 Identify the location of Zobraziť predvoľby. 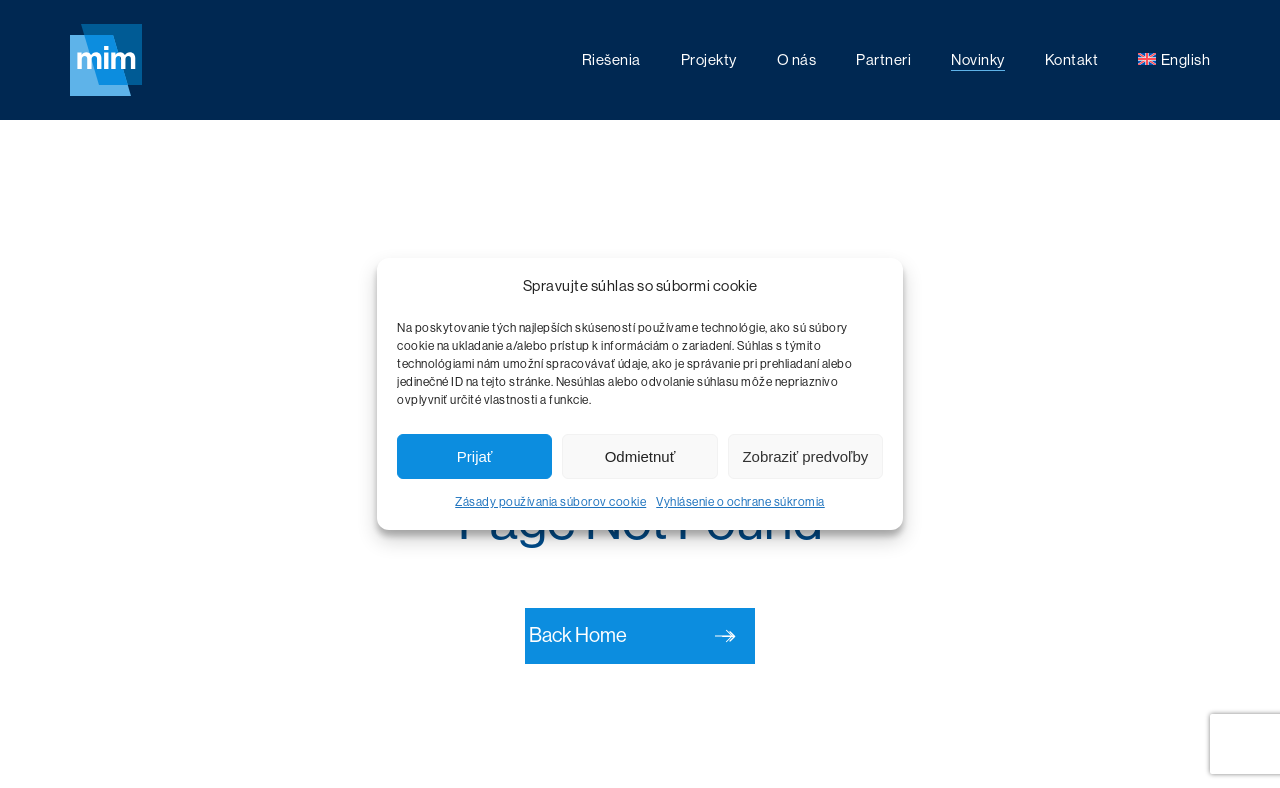
(805, 456).